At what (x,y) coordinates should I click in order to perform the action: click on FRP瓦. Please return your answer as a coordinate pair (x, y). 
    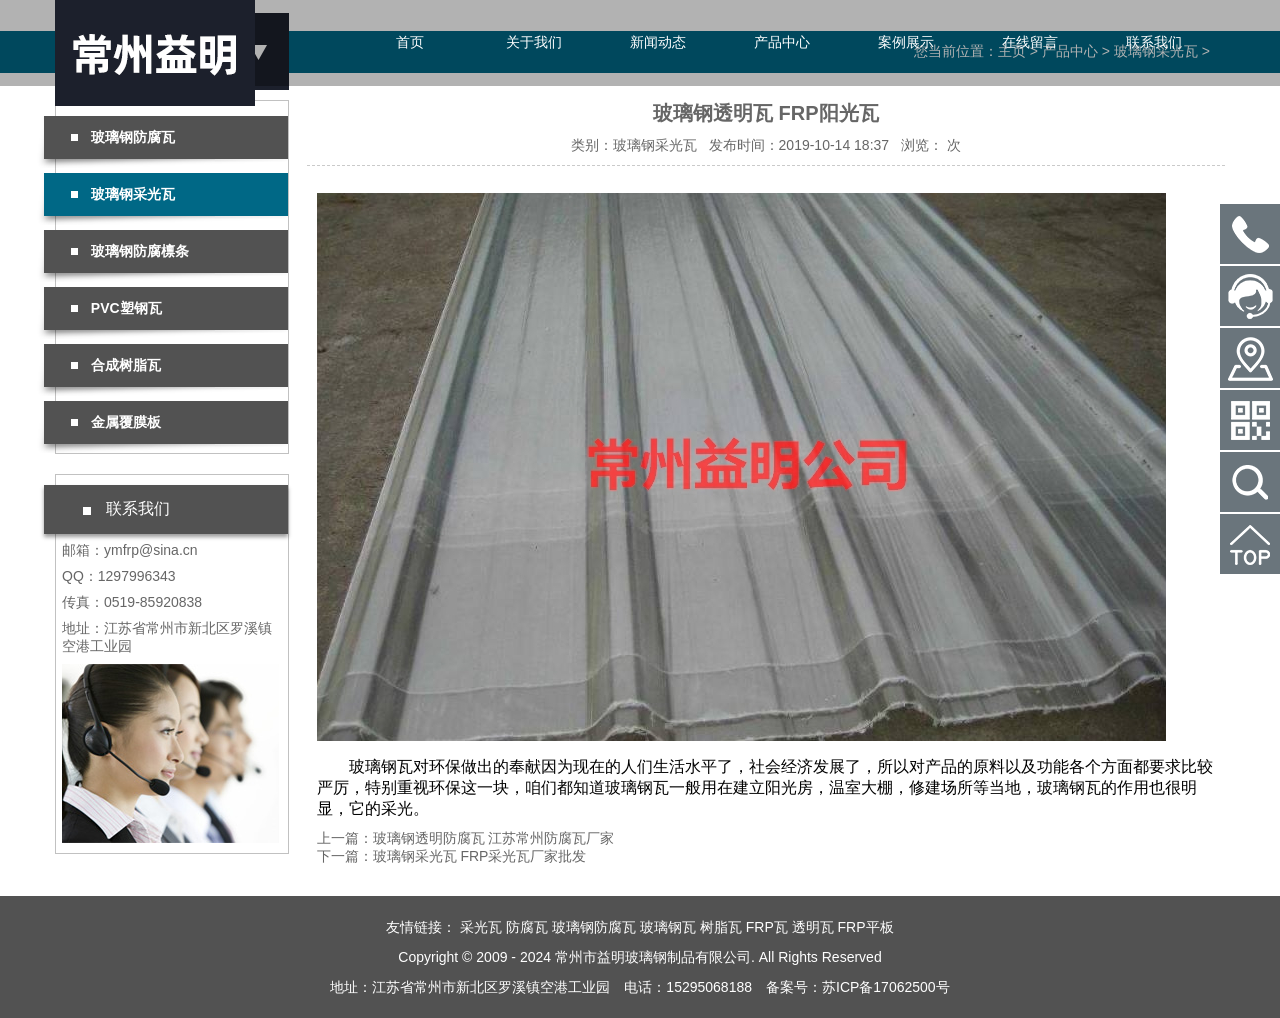
    Looking at the image, I should click on (767, 927).